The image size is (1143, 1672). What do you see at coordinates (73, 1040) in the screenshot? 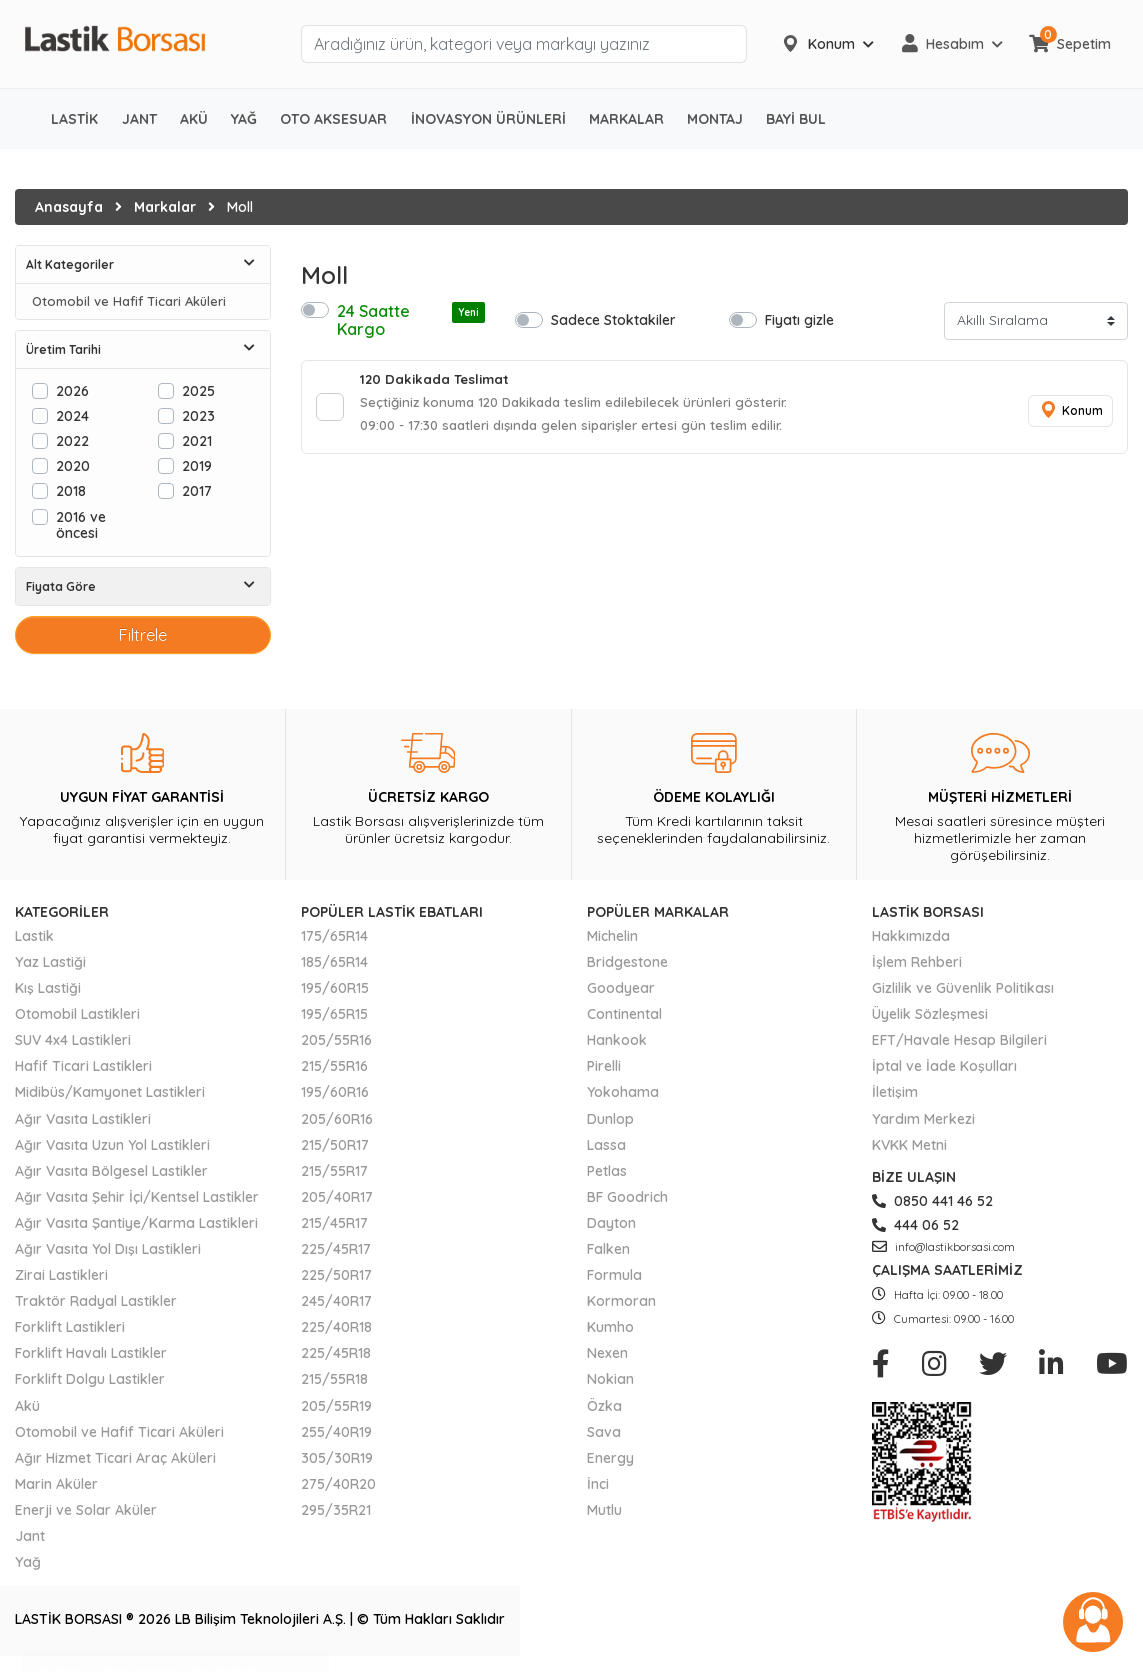
I see `SUV 4x4 Lastikleri` at bounding box center [73, 1040].